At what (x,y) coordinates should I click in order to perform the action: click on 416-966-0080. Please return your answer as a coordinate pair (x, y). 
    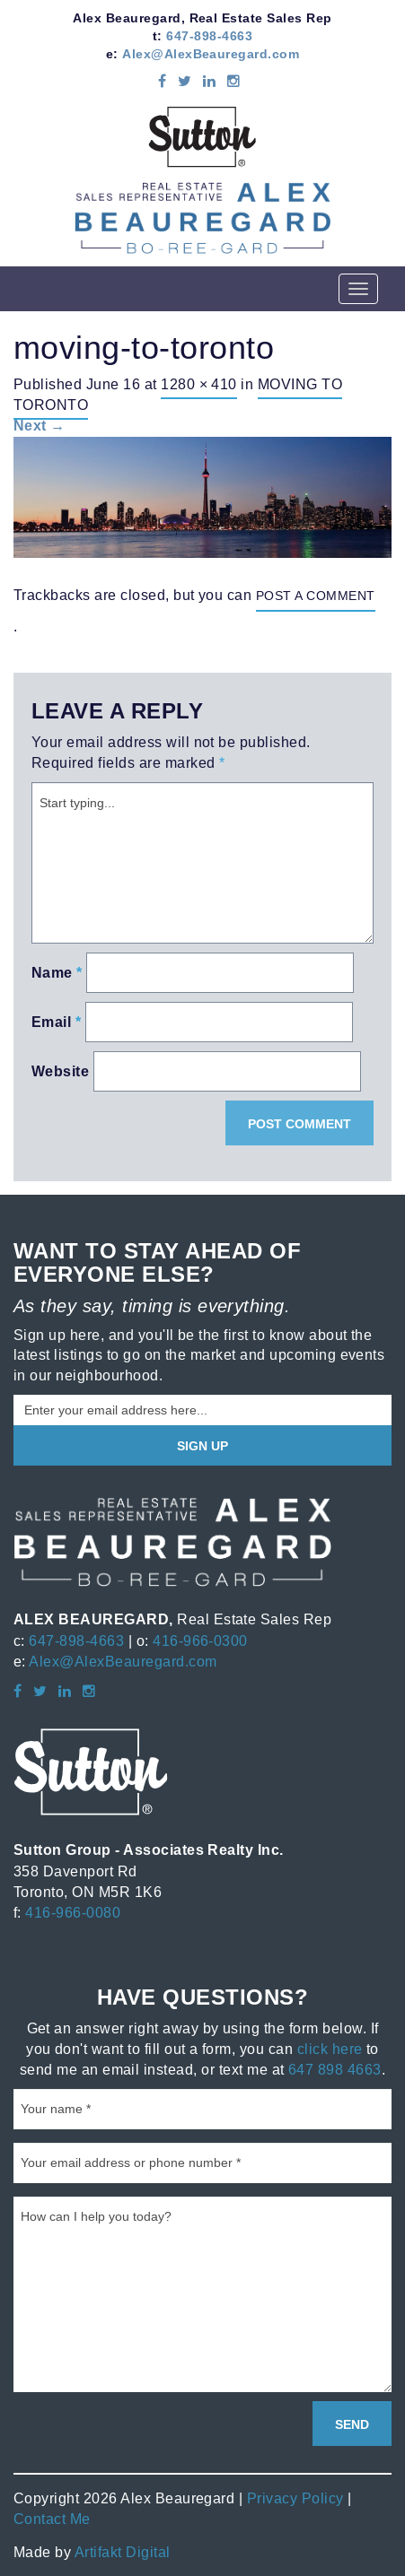
    Looking at the image, I should click on (72, 1912).